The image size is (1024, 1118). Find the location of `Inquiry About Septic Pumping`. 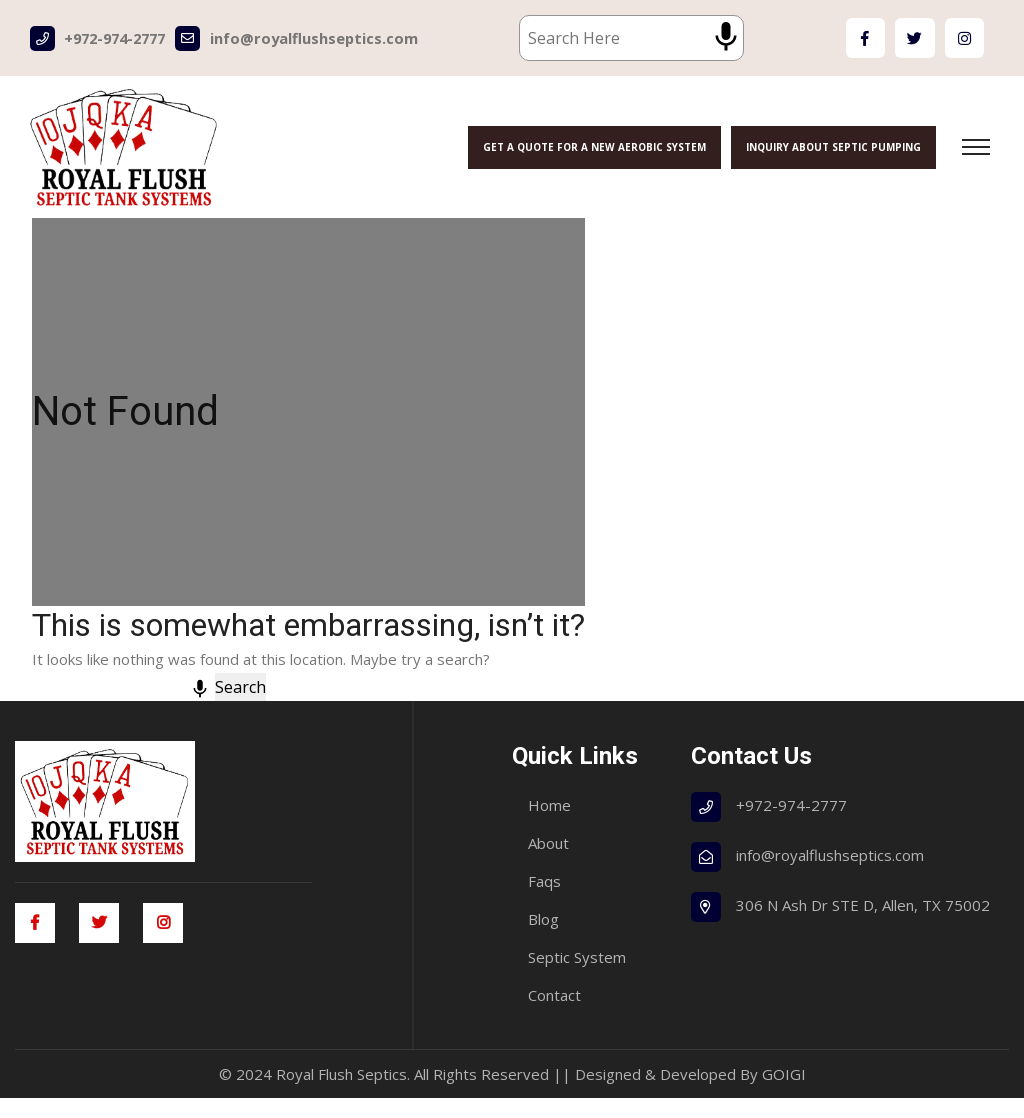

Inquiry About Septic Pumping is located at coordinates (829, 147).